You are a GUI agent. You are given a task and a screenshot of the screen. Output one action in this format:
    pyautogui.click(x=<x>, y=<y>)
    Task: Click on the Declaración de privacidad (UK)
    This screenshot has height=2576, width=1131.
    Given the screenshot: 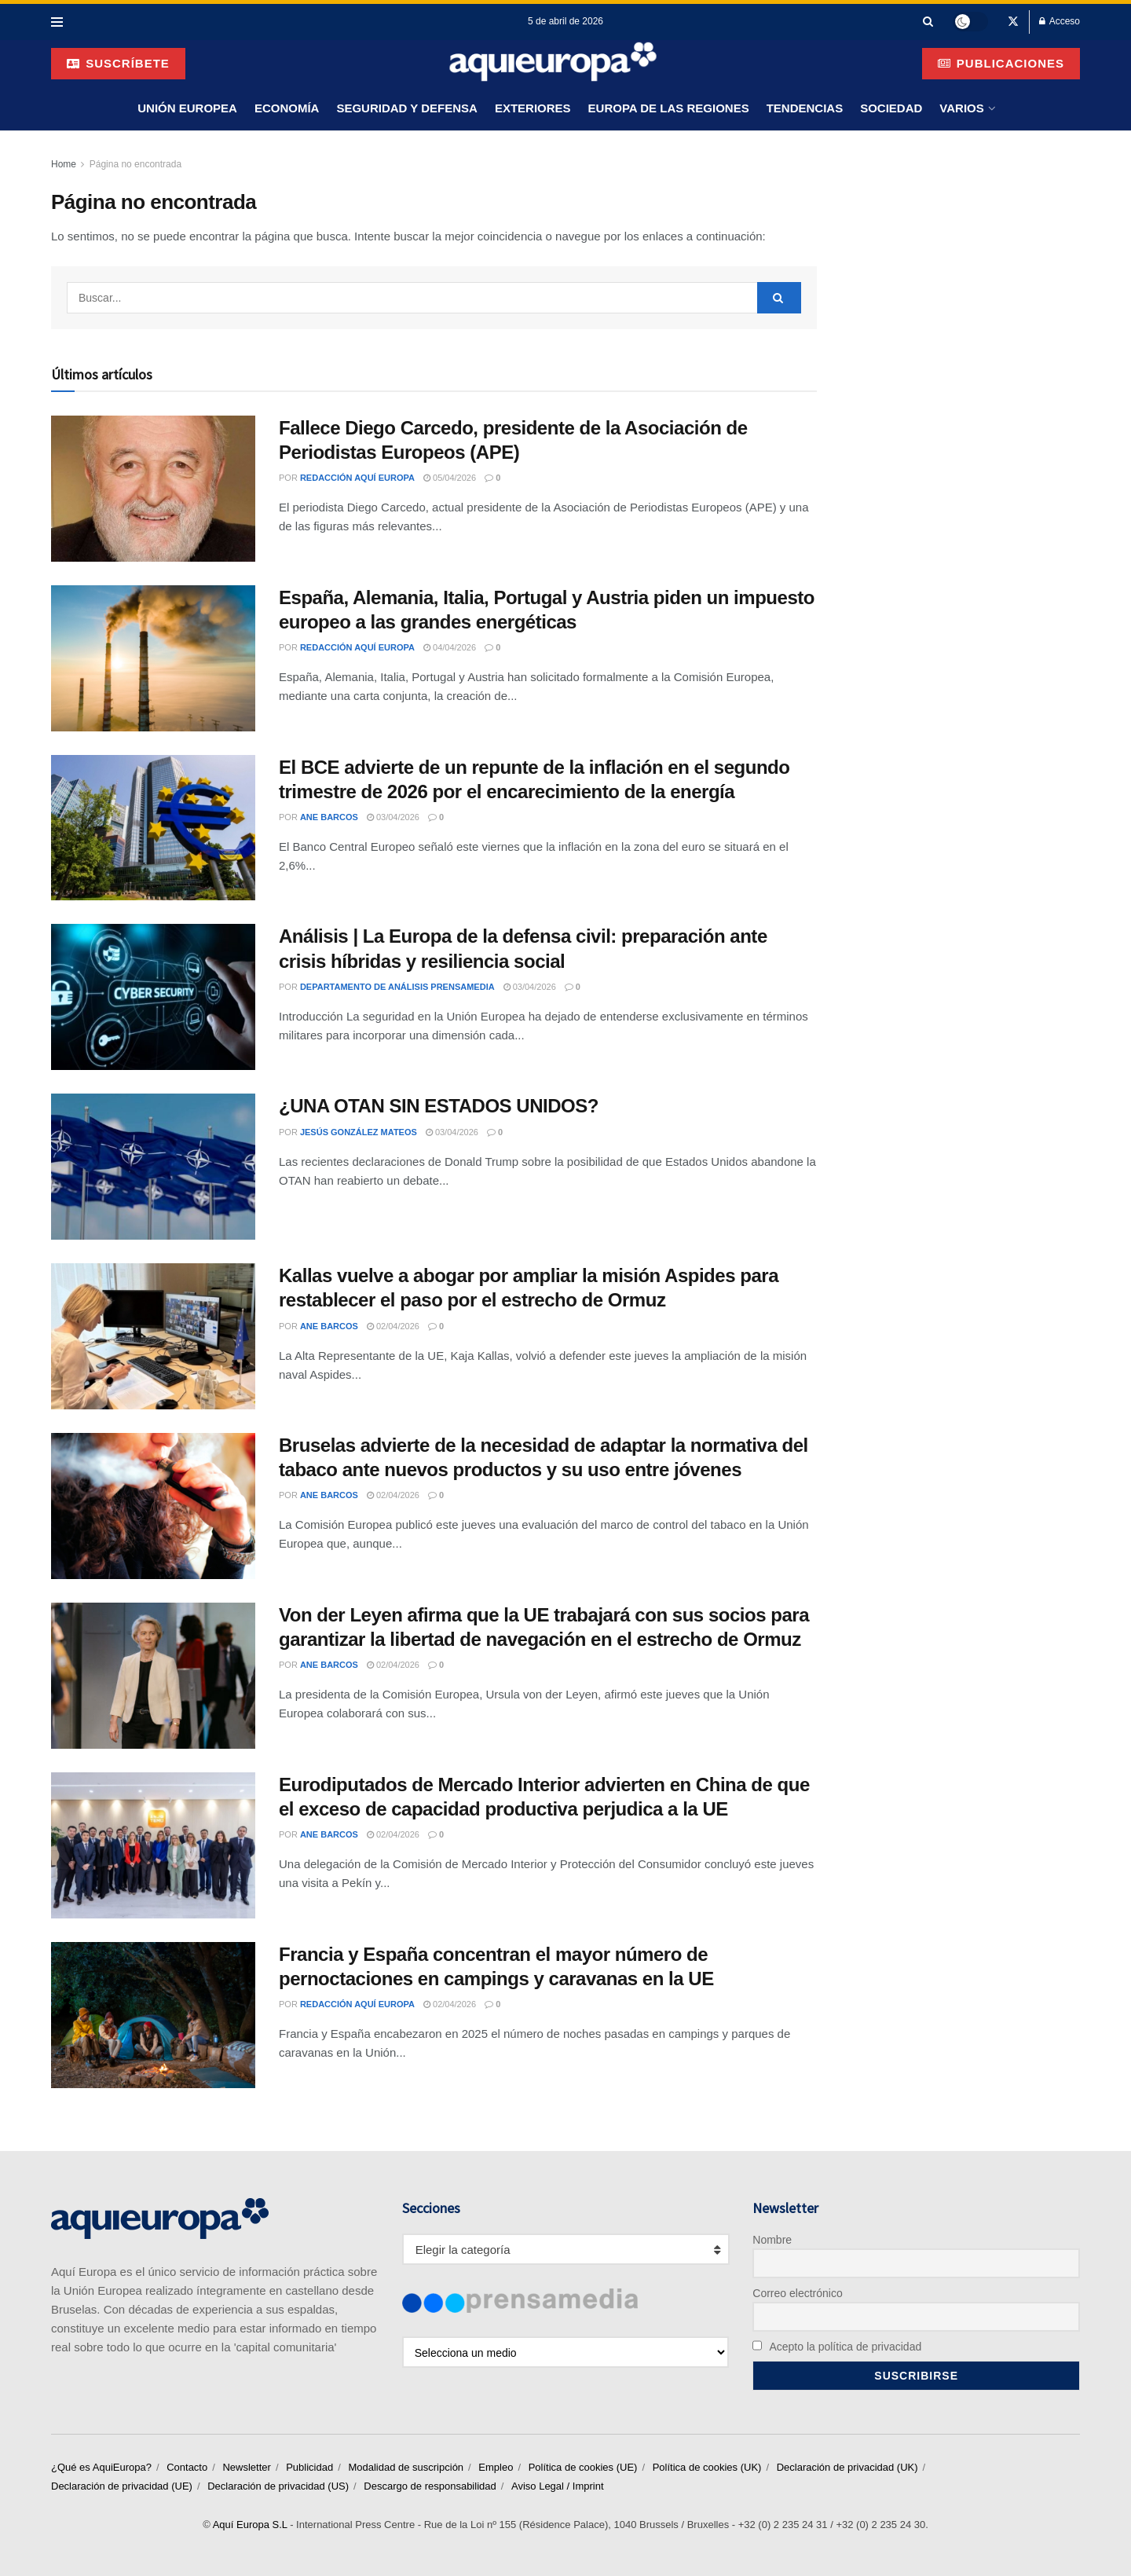 What is the action you would take?
    pyautogui.click(x=847, y=2467)
    